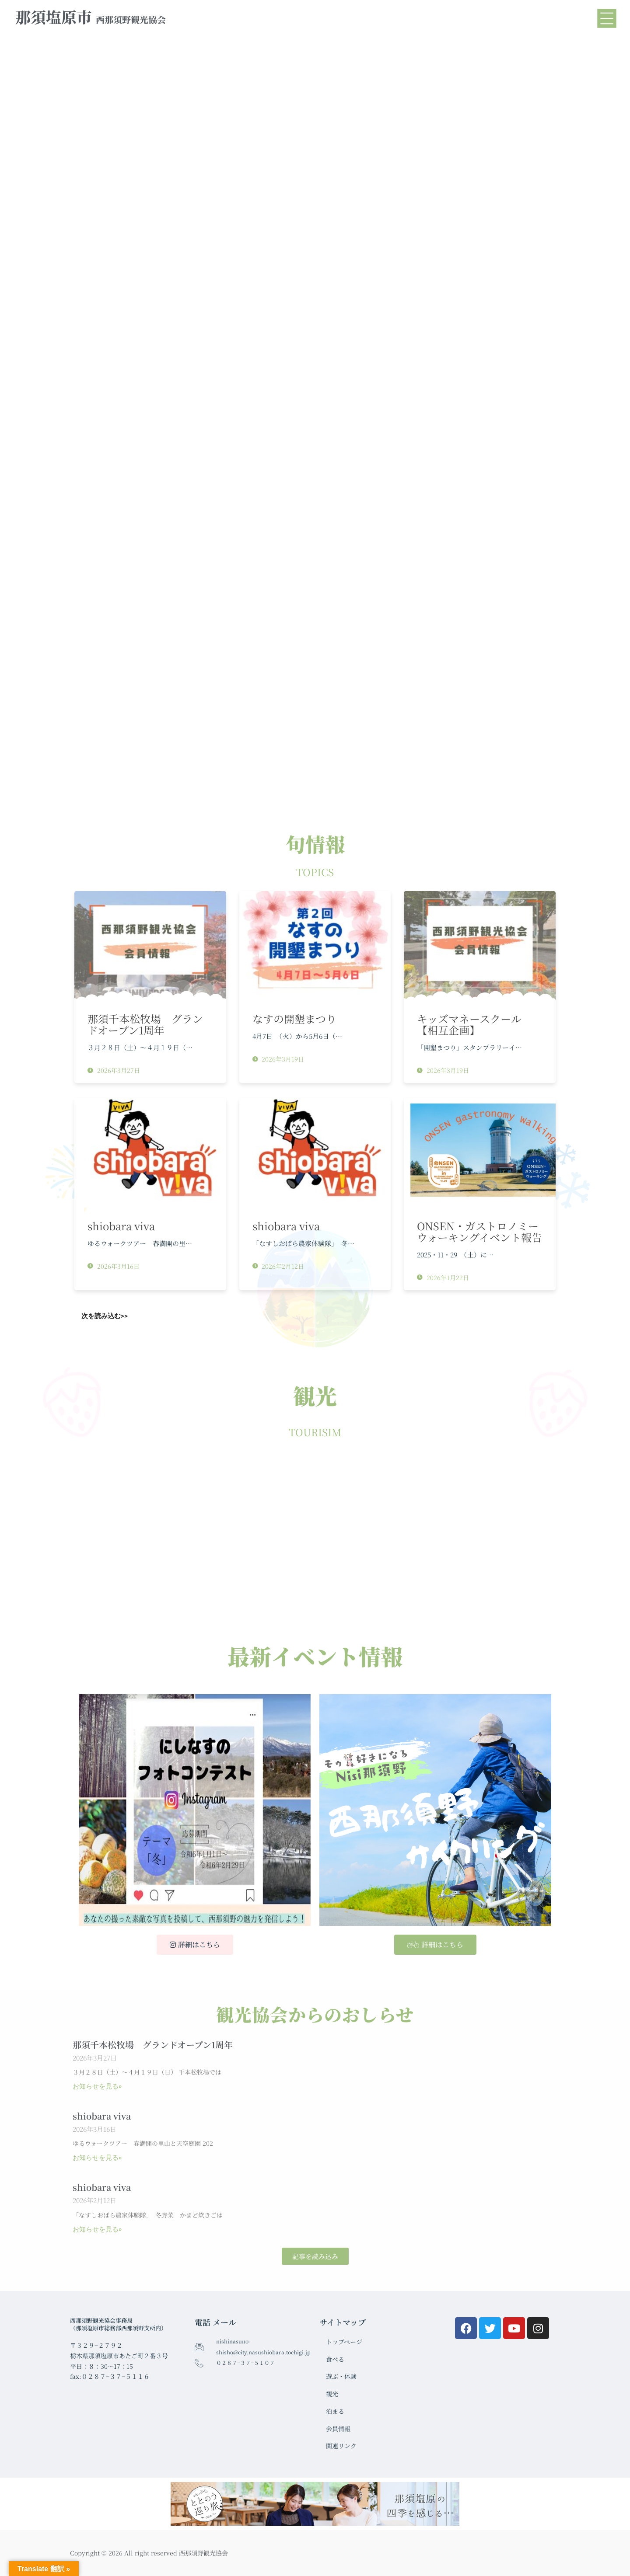 The height and width of the screenshot is (2576, 630). What do you see at coordinates (315, 2256) in the screenshot?
I see `[button]` at bounding box center [315, 2256].